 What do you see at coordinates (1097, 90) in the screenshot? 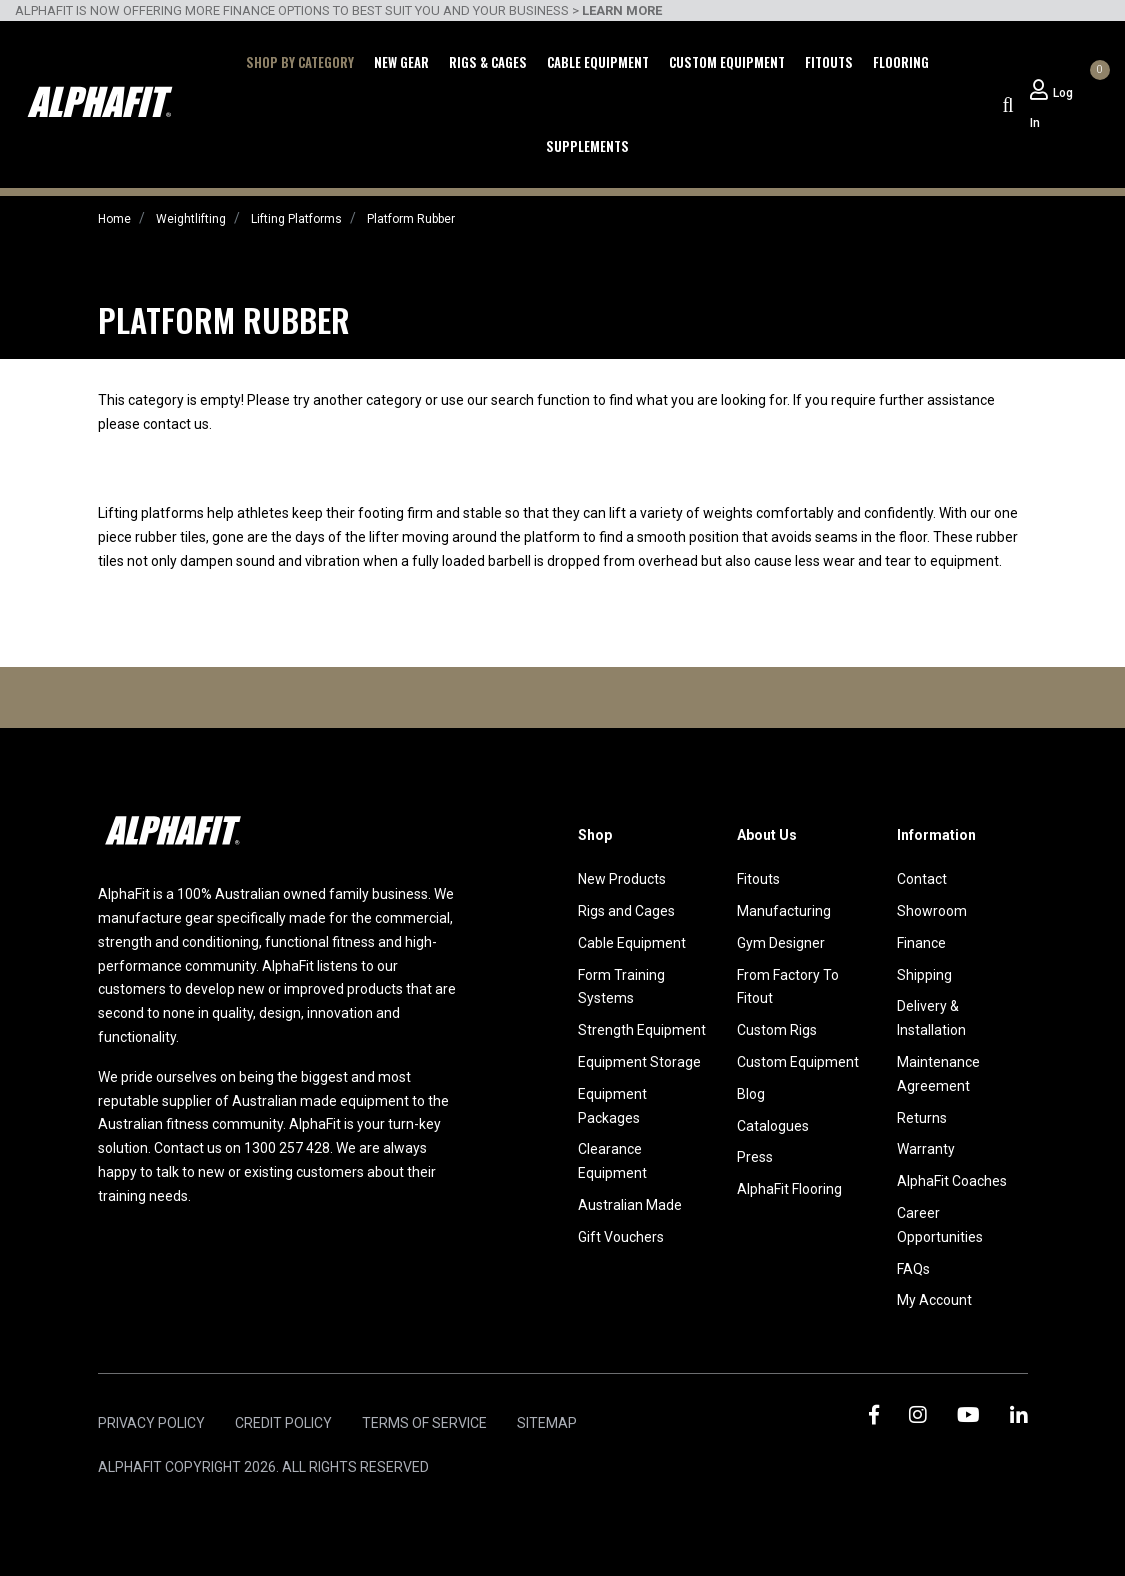
I see `[Shopping cart dropdown]` at bounding box center [1097, 90].